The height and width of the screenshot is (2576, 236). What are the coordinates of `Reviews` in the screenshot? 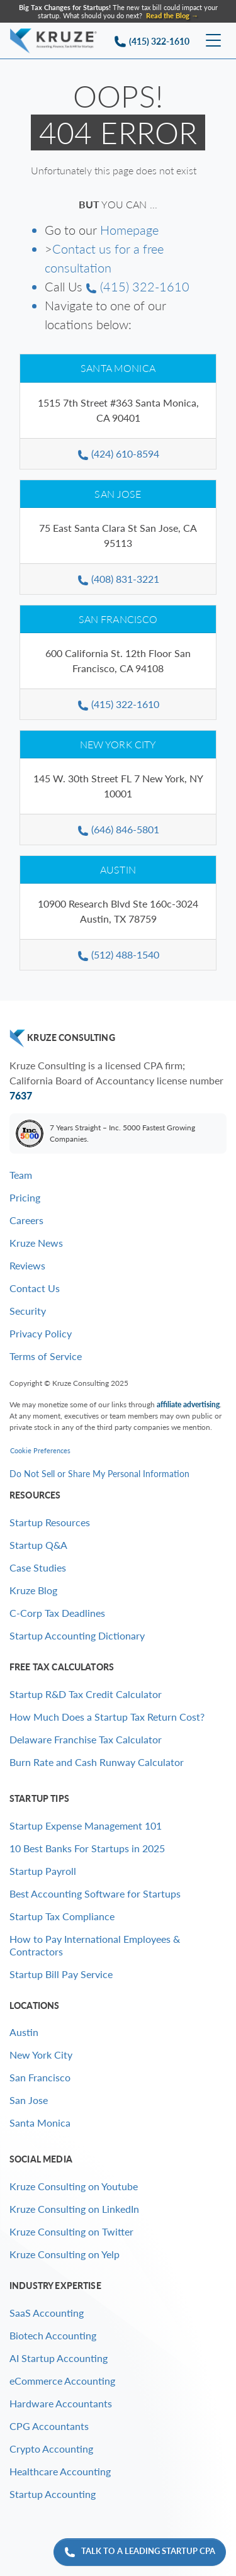 It's located at (27, 1265).